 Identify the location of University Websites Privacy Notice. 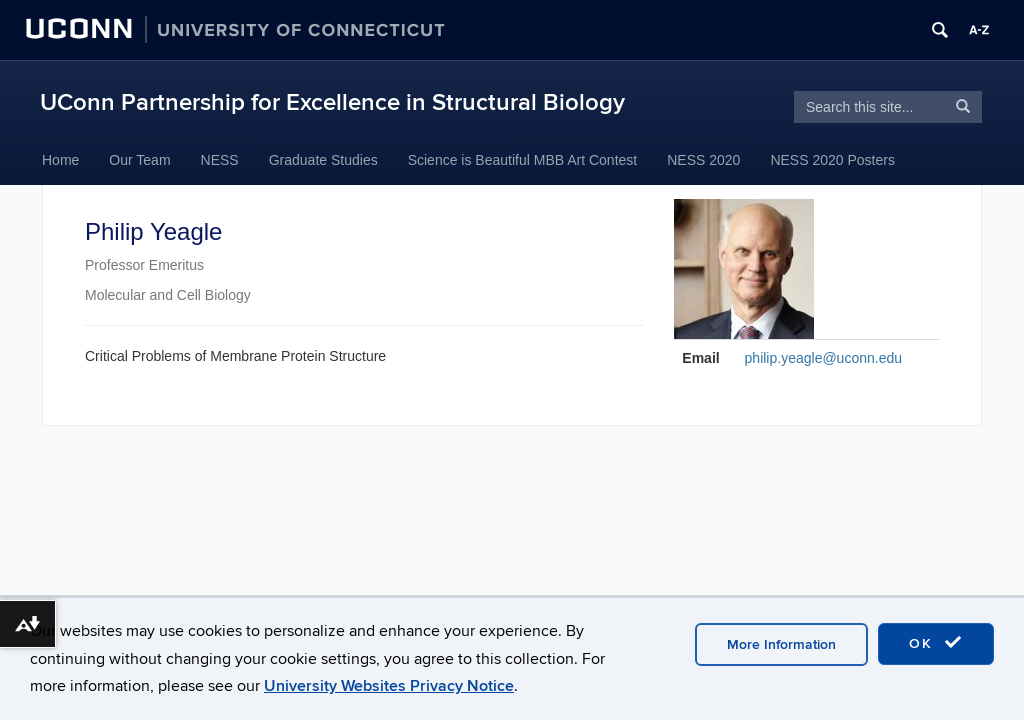
(389, 686).